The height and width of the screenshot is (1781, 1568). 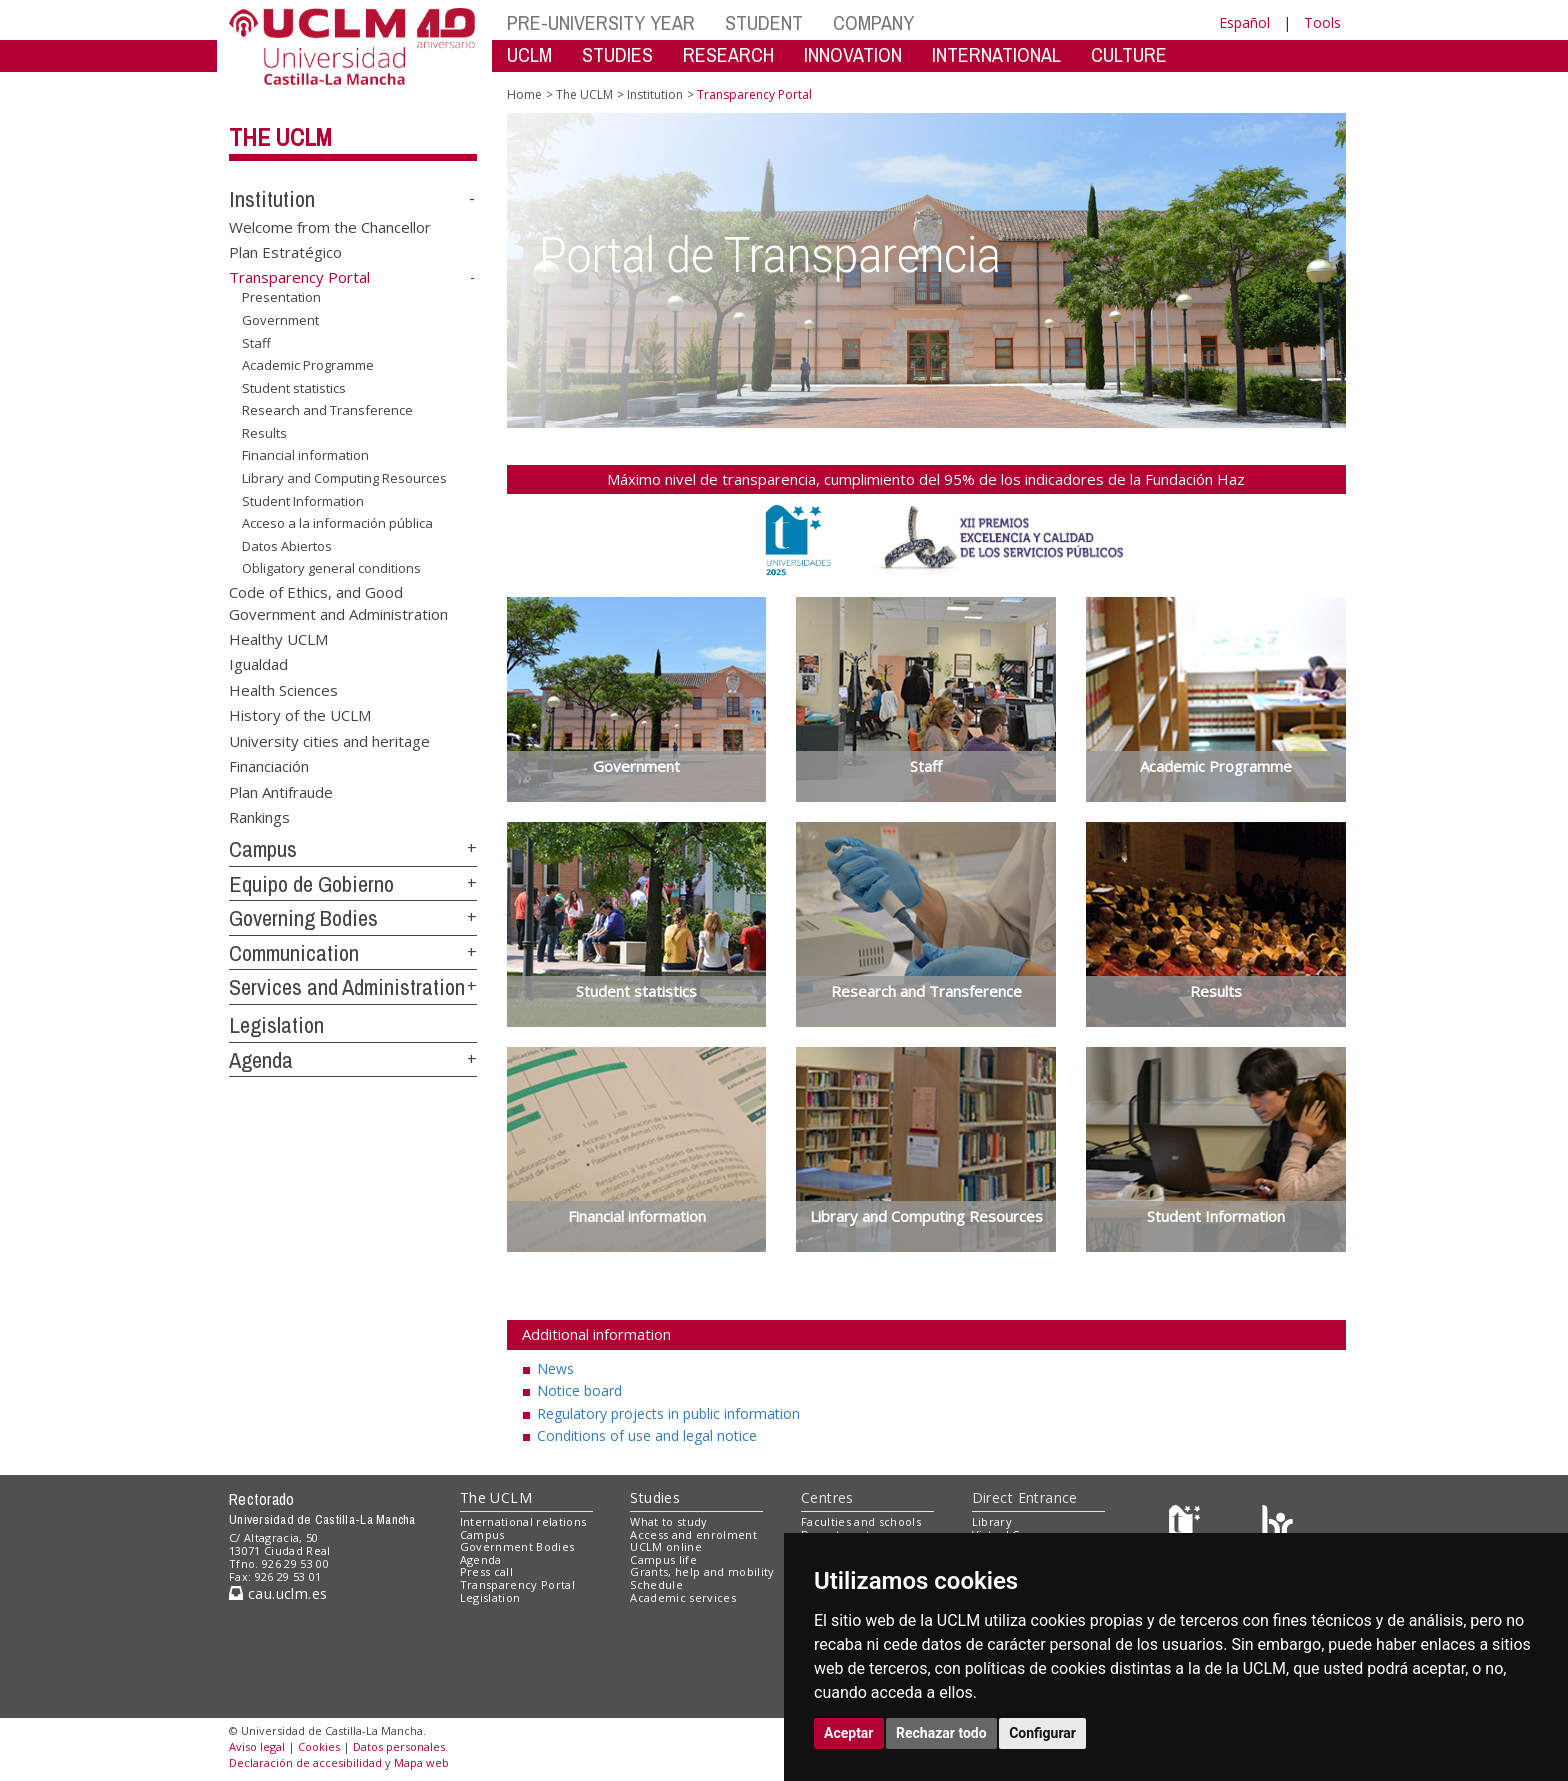 I want to click on Academic Programme, so click(x=308, y=365).